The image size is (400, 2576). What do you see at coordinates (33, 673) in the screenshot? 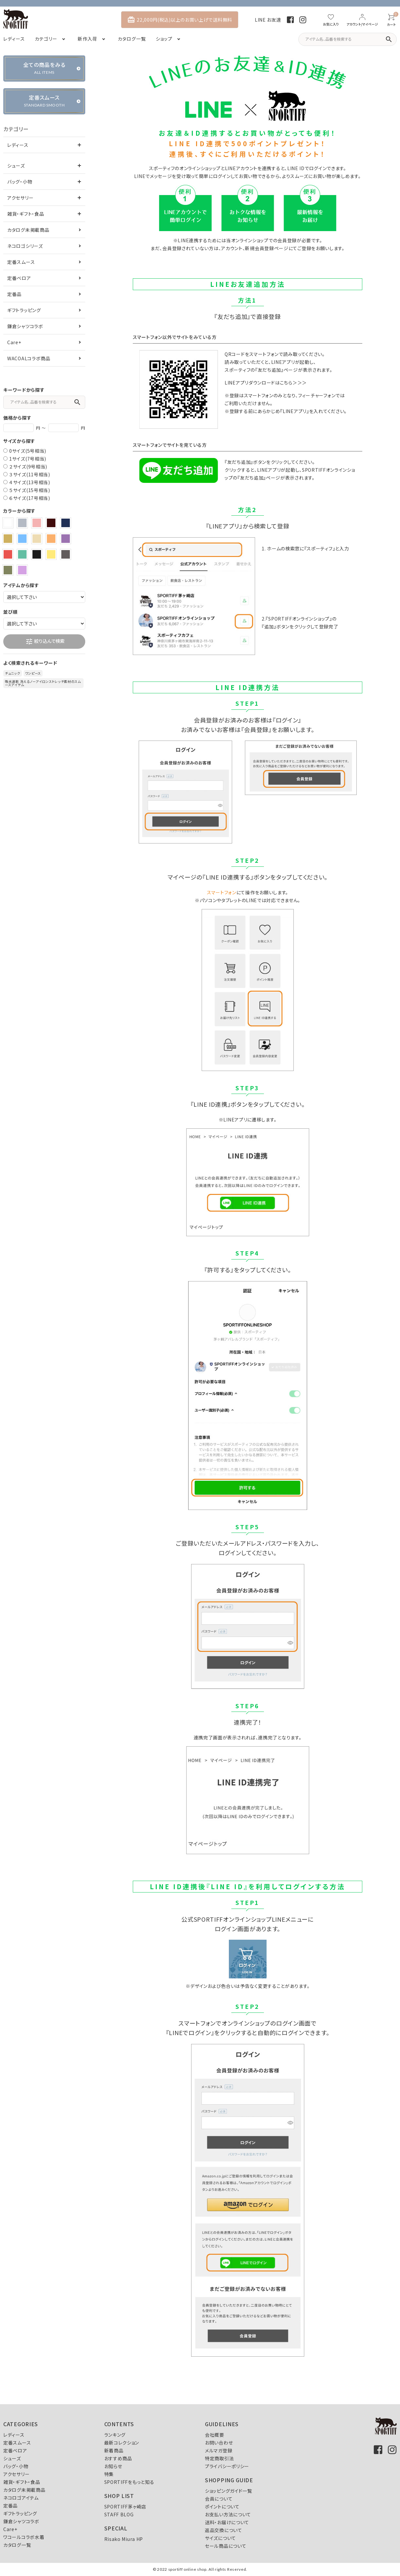
I see `ワンピース` at bounding box center [33, 673].